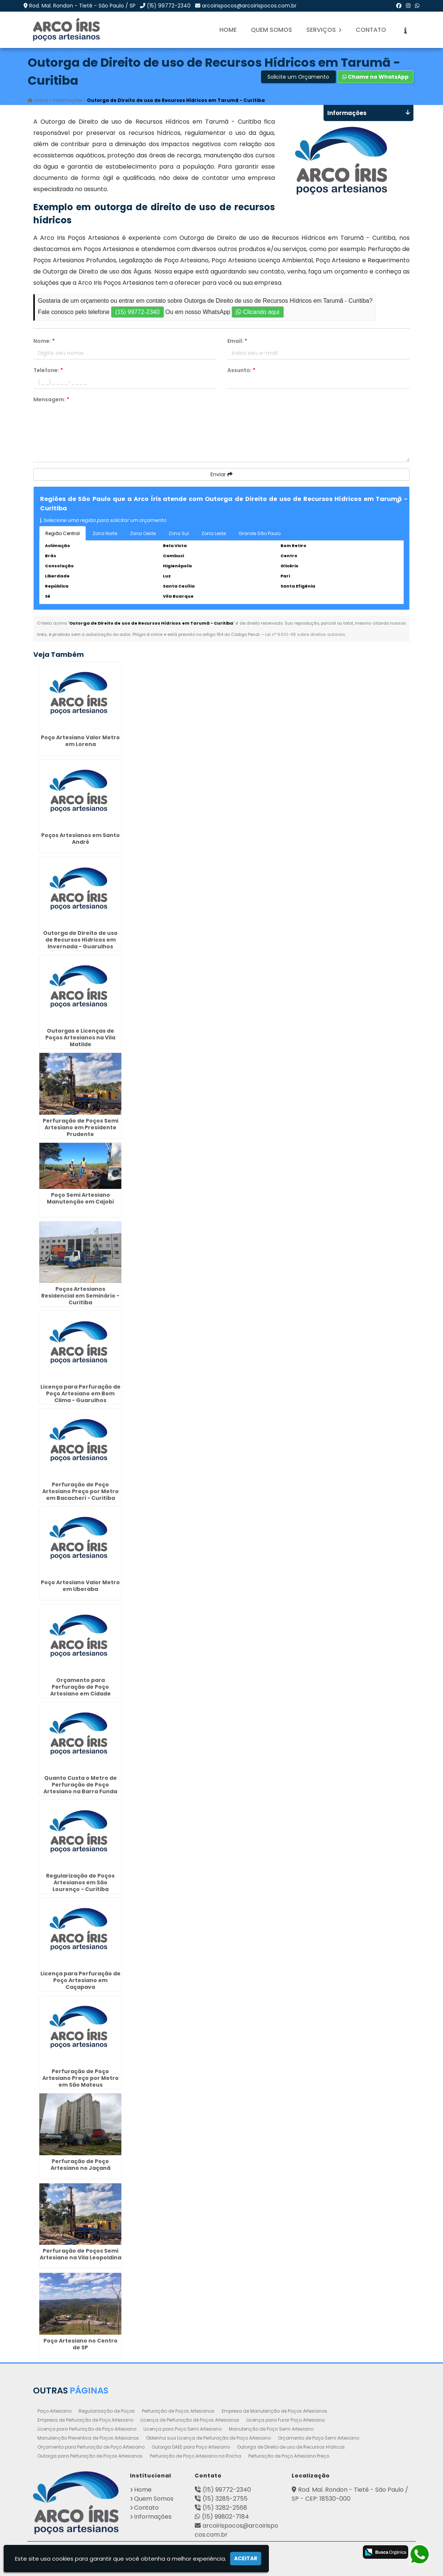  What do you see at coordinates (271, 29) in the screenshot?
I see `Quem Somos` at bounding box center [271, 29].